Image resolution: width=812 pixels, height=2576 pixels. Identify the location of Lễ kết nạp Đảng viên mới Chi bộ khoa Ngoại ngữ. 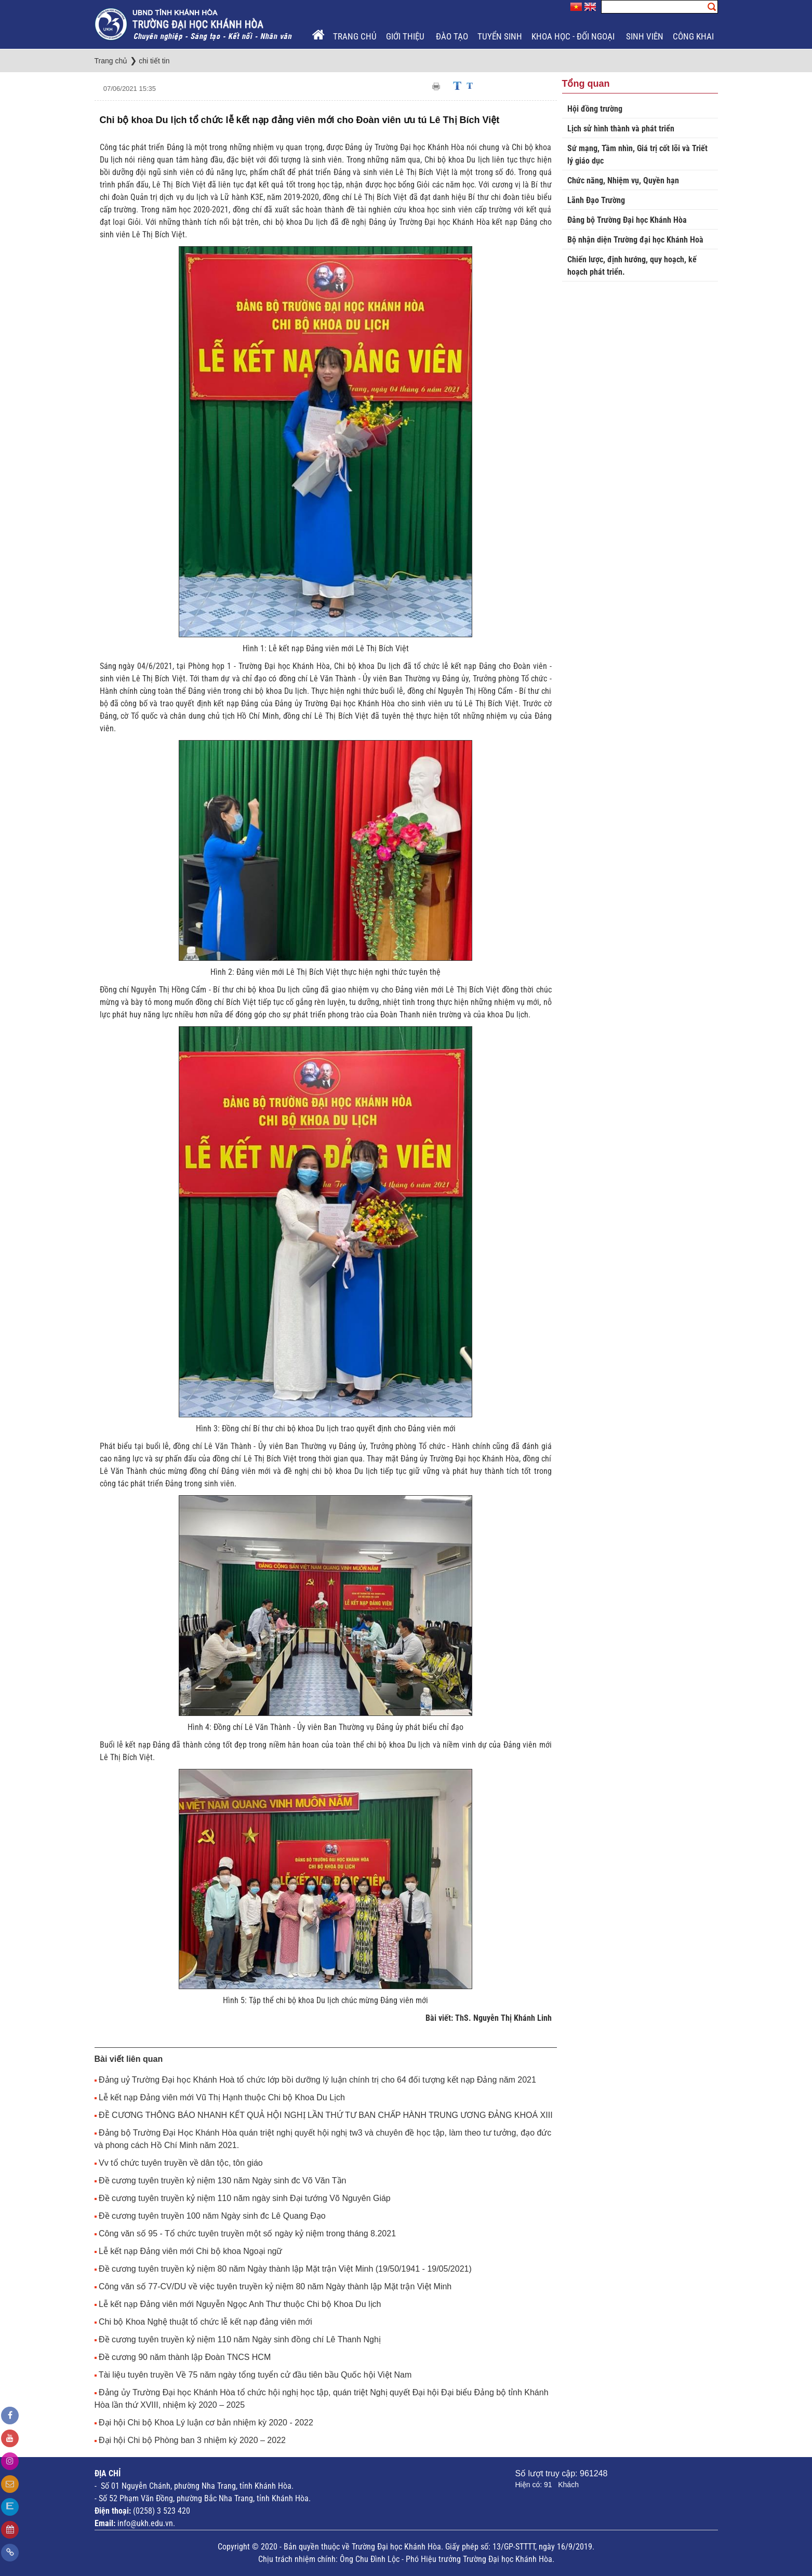
(190, 2251).